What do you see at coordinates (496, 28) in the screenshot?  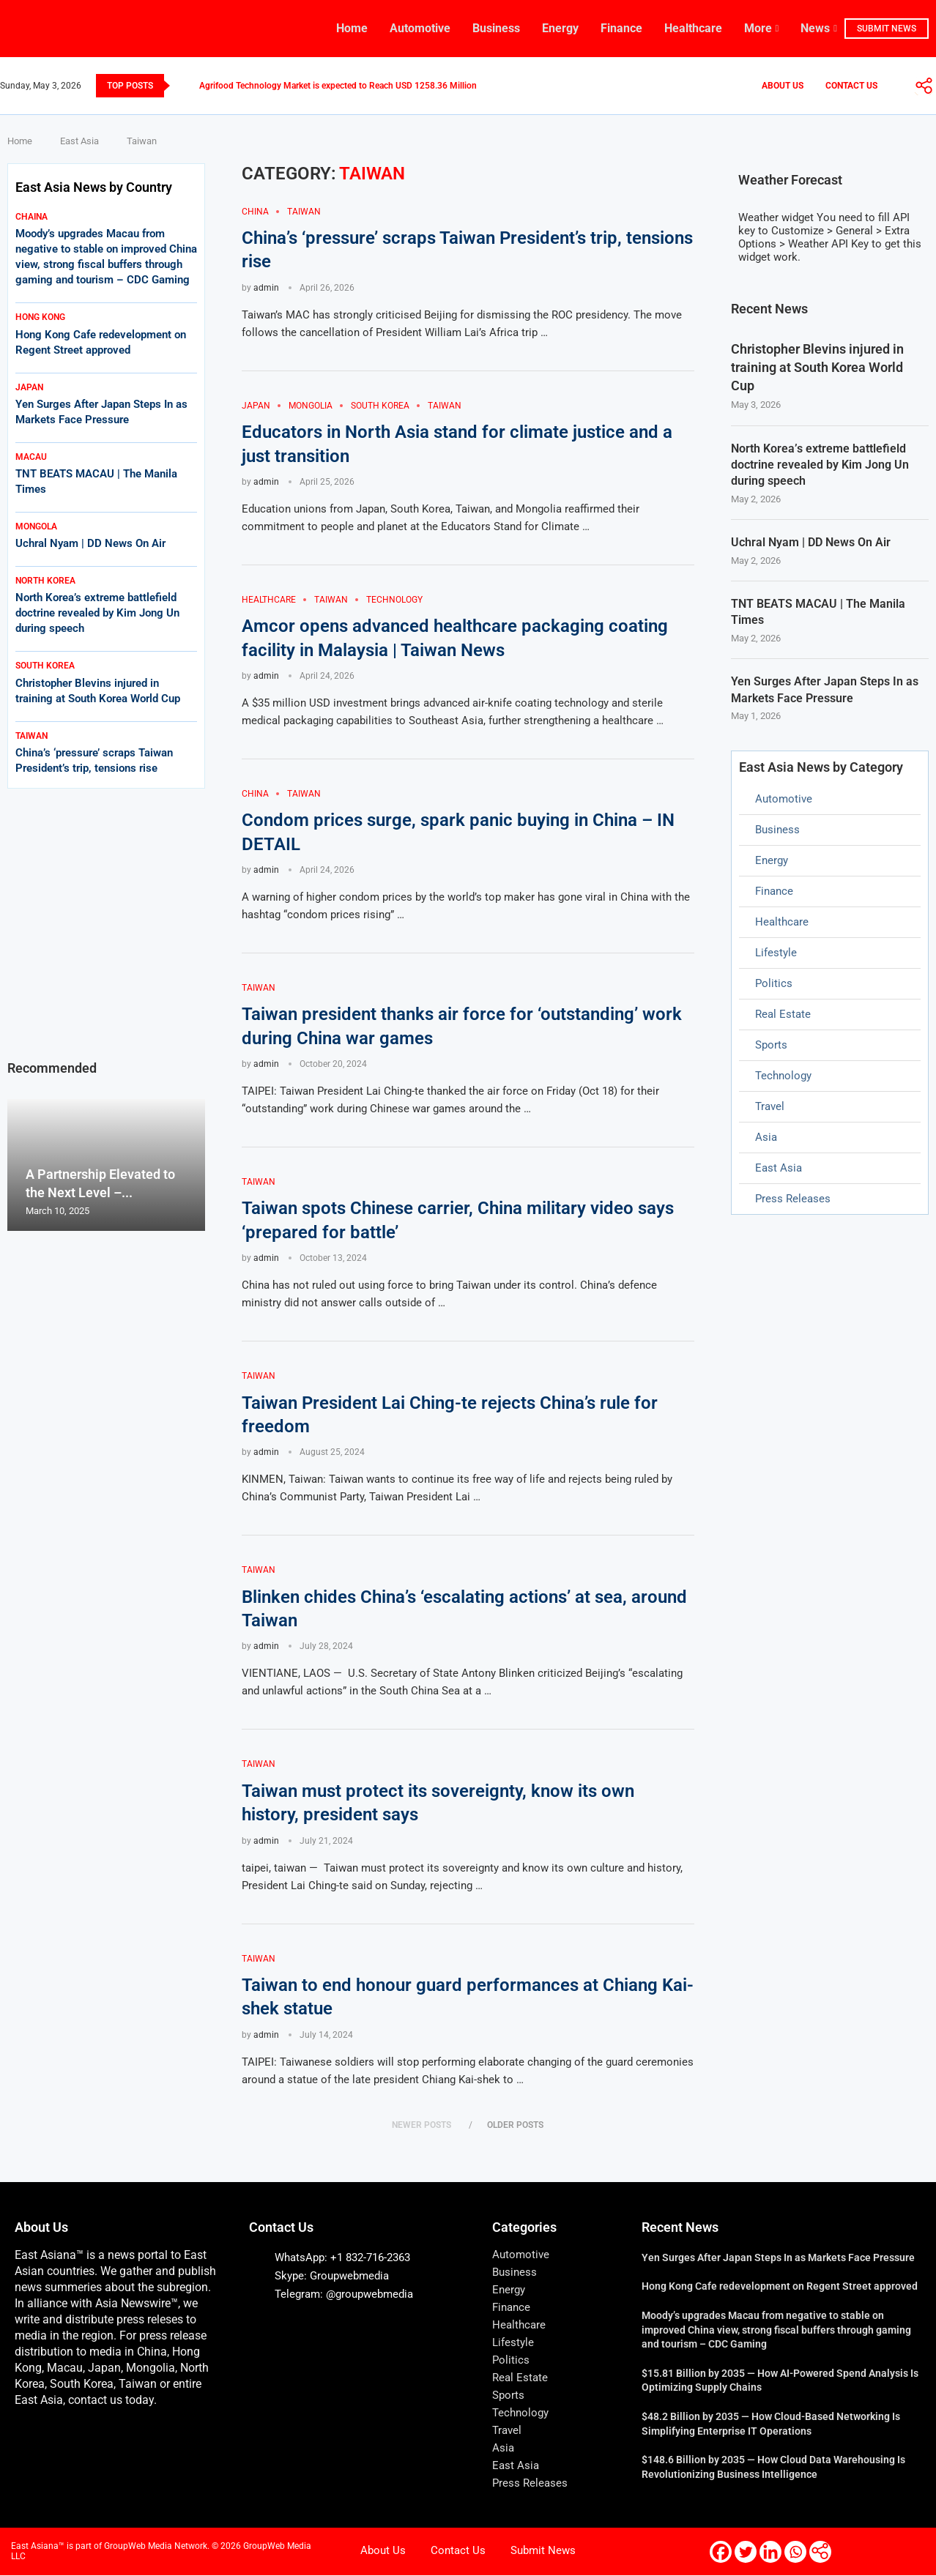 I see `Business` at bounding box center [496, 28].